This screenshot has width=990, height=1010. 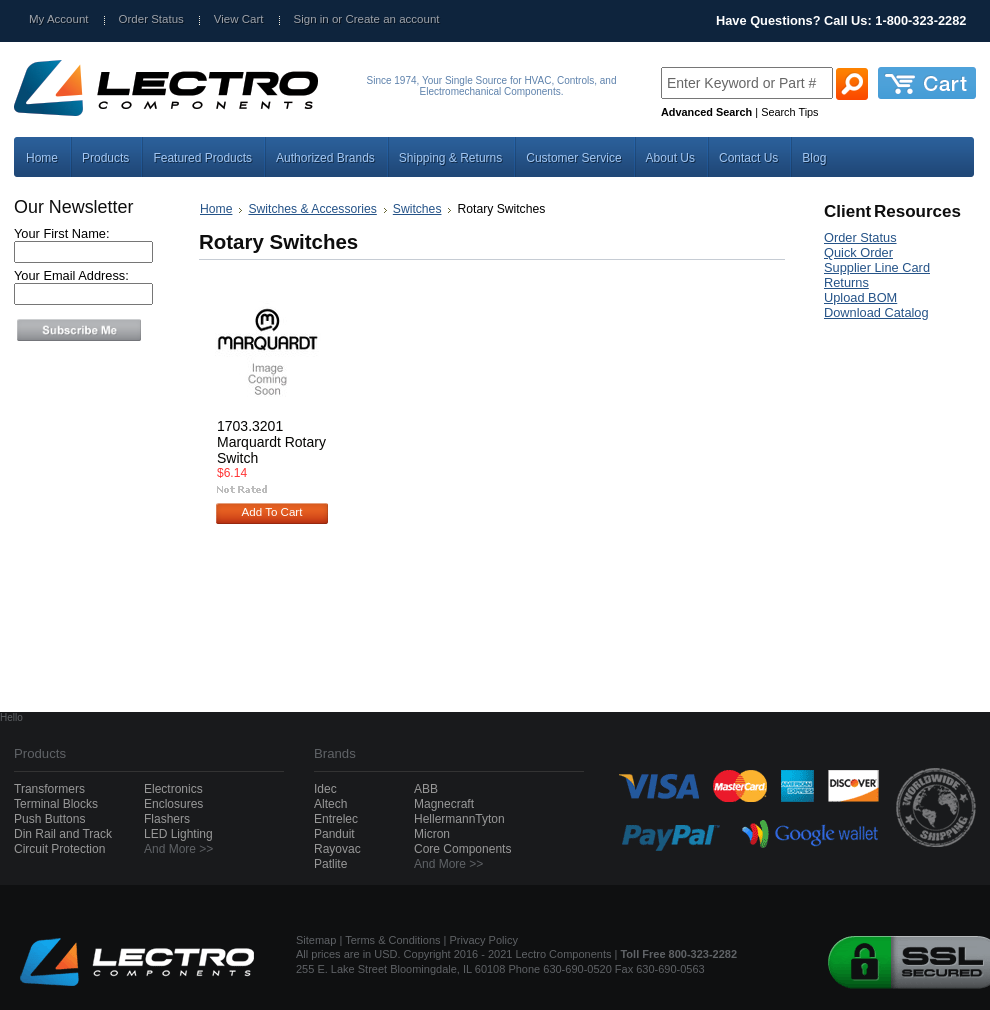 I want to click on My Account, so click(x=59, y=19).